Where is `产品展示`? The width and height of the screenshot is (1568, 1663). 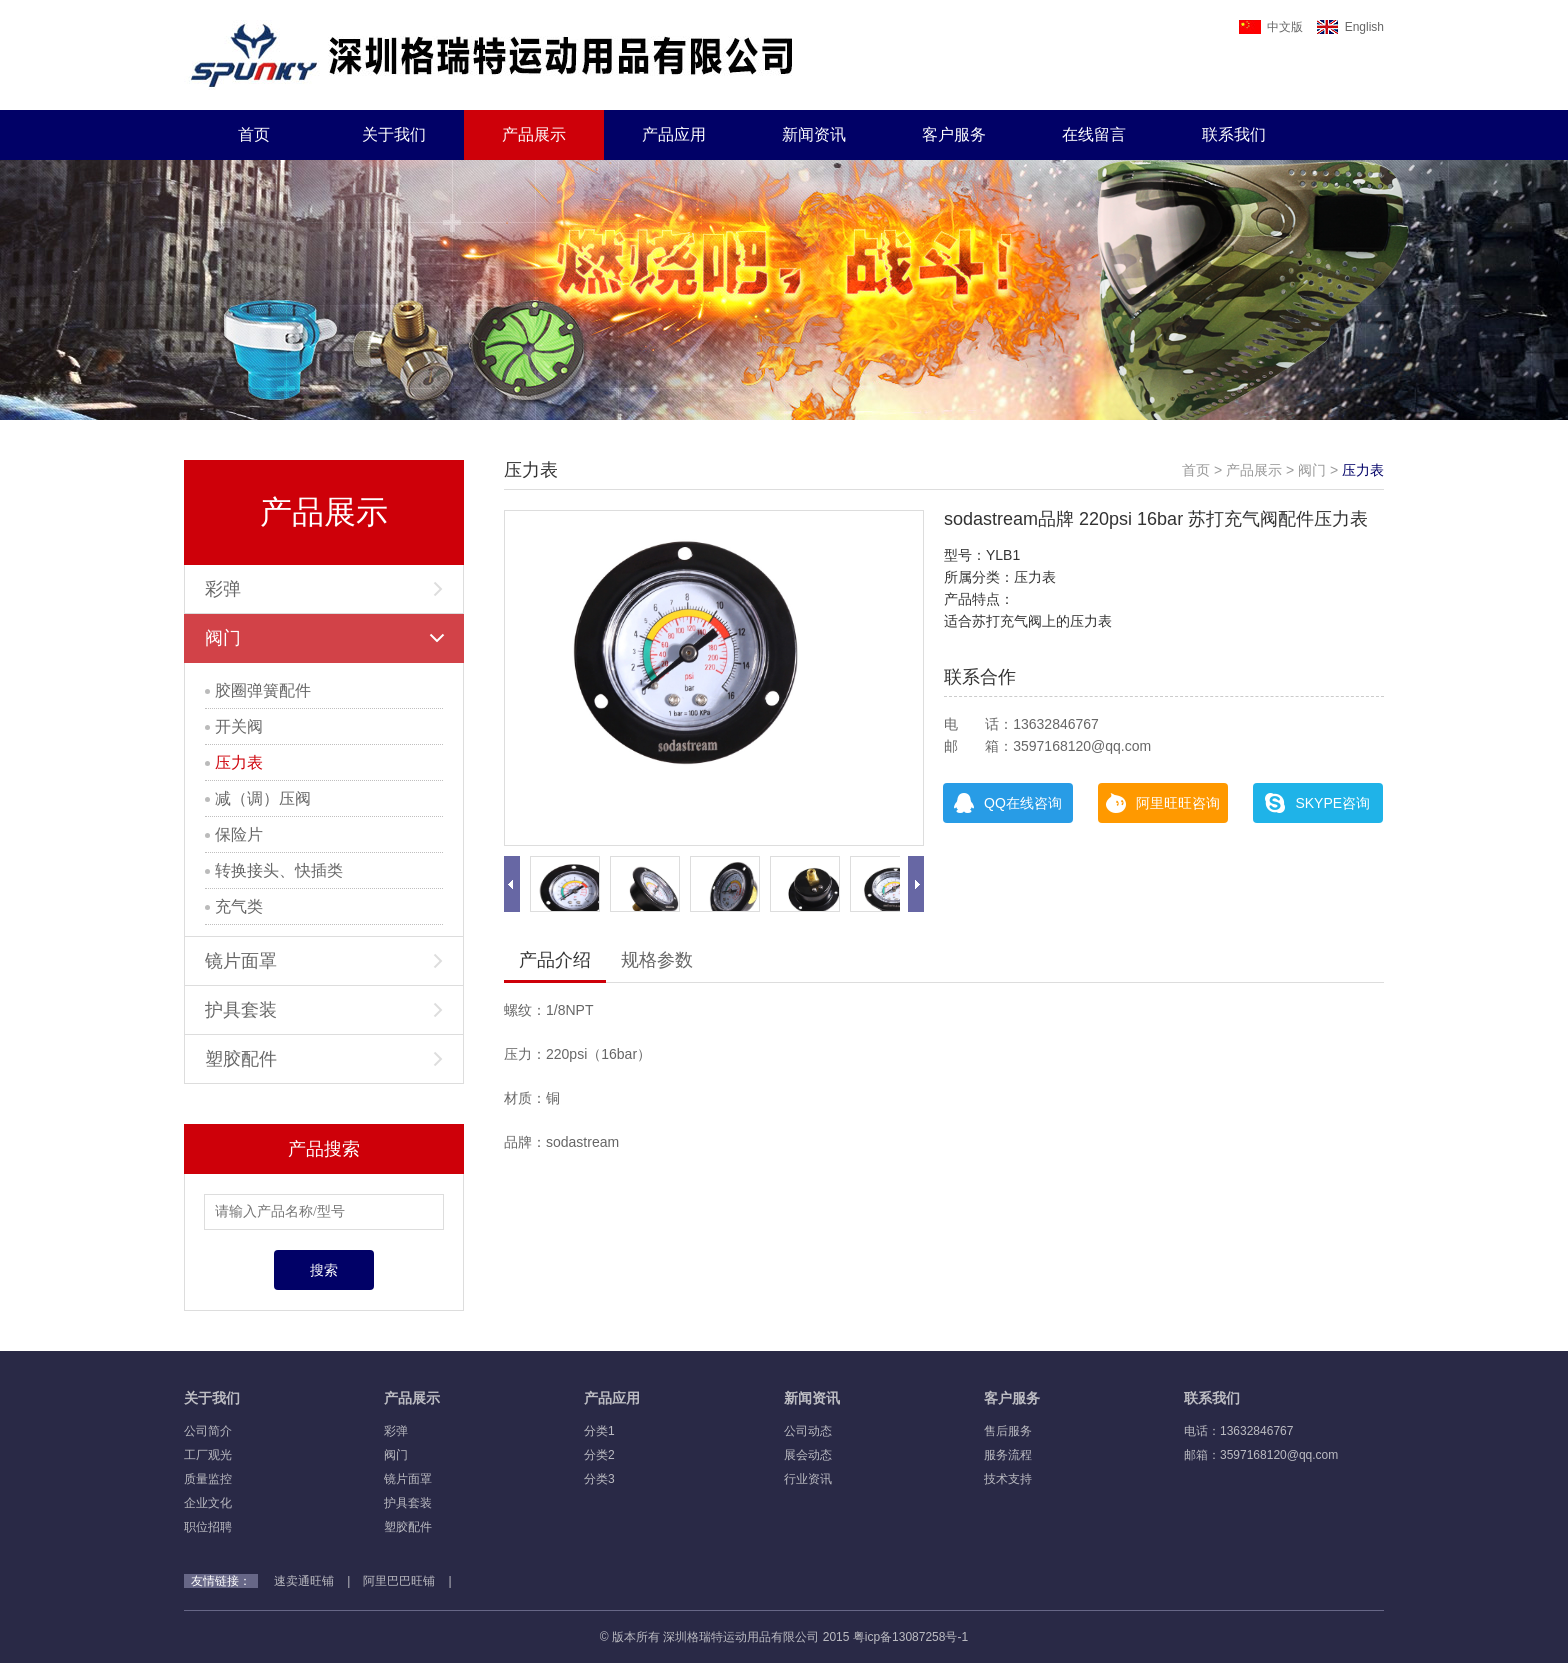 产品展示 is located at coordinates (534, 134).